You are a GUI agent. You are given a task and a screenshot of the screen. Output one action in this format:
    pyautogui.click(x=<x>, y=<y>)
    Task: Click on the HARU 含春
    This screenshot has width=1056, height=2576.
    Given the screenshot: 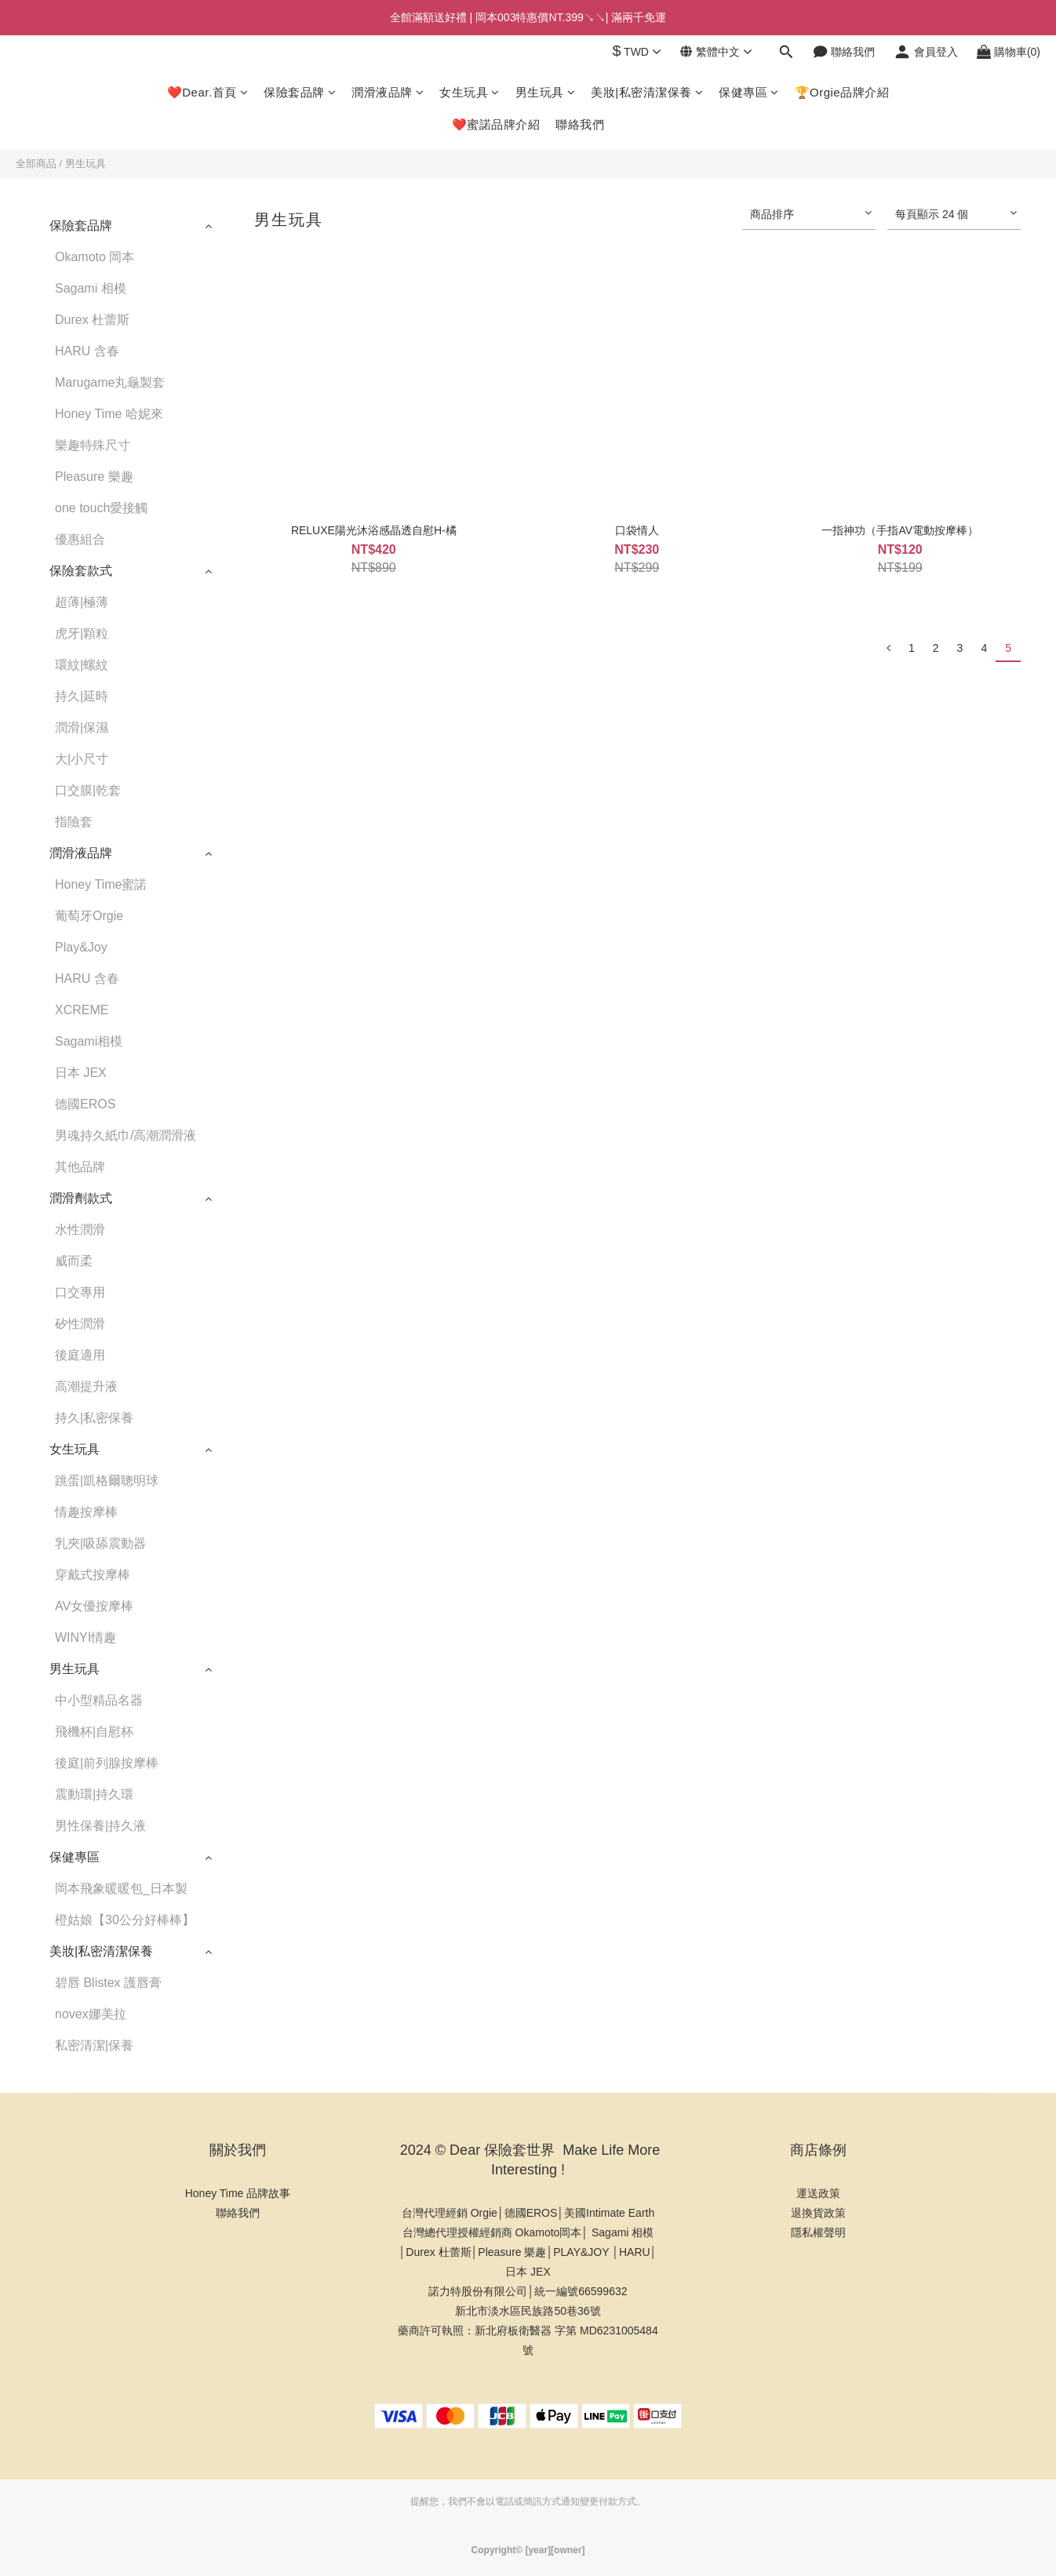 What is the action you would take?
    pyautogui.click(x=87, y=351)
    